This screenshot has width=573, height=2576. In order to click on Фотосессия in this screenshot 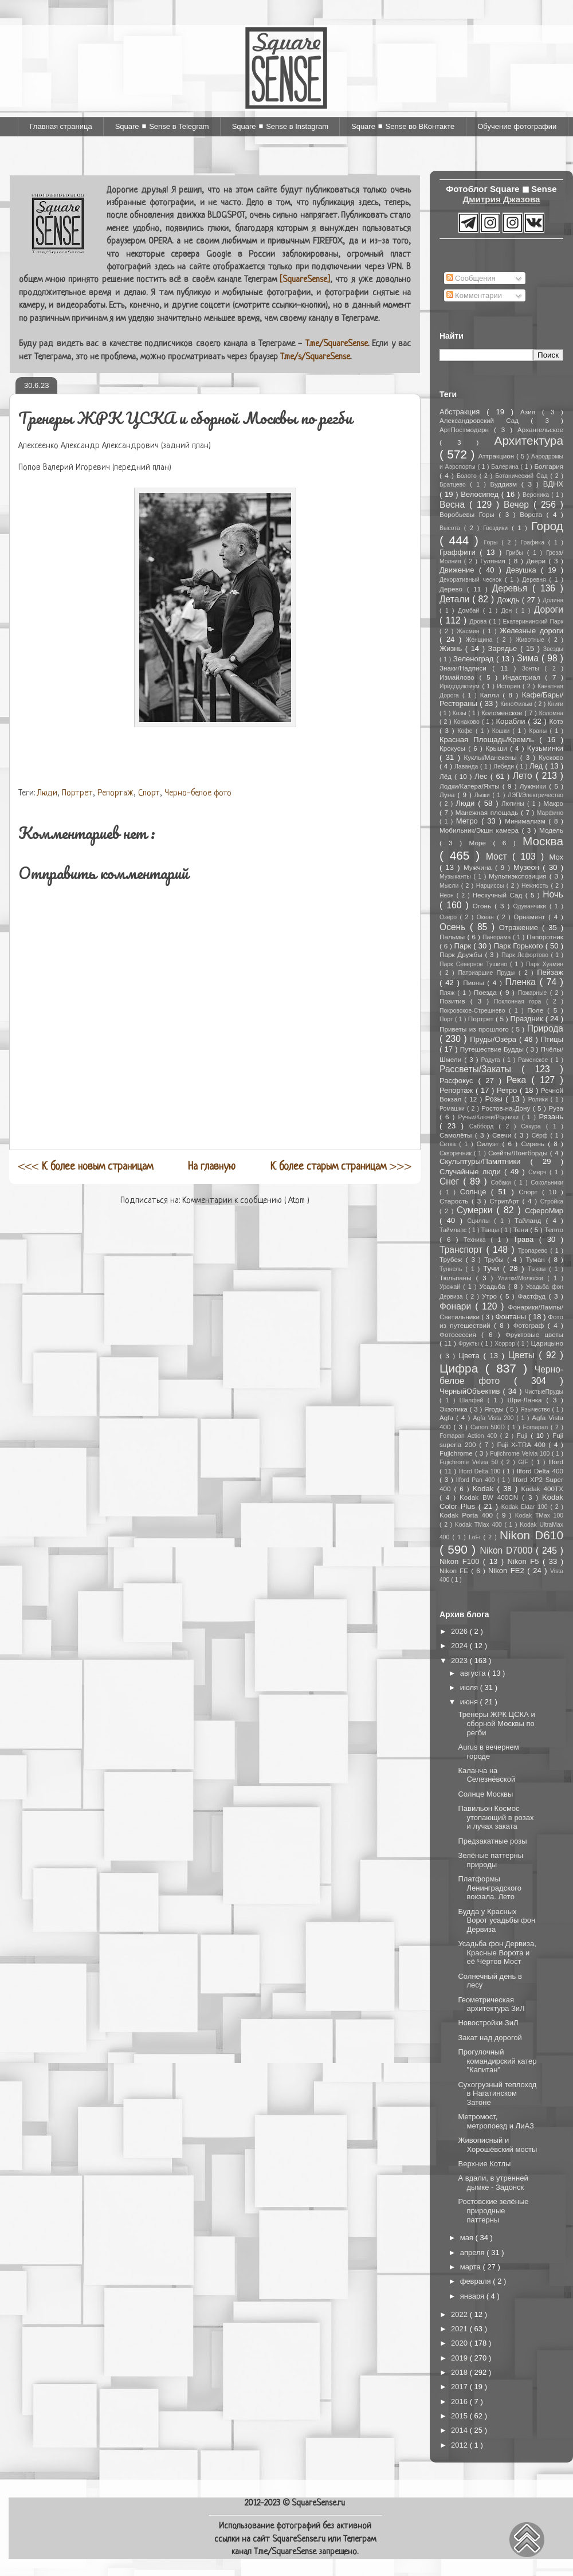, I will do `click(460, 1334)`.